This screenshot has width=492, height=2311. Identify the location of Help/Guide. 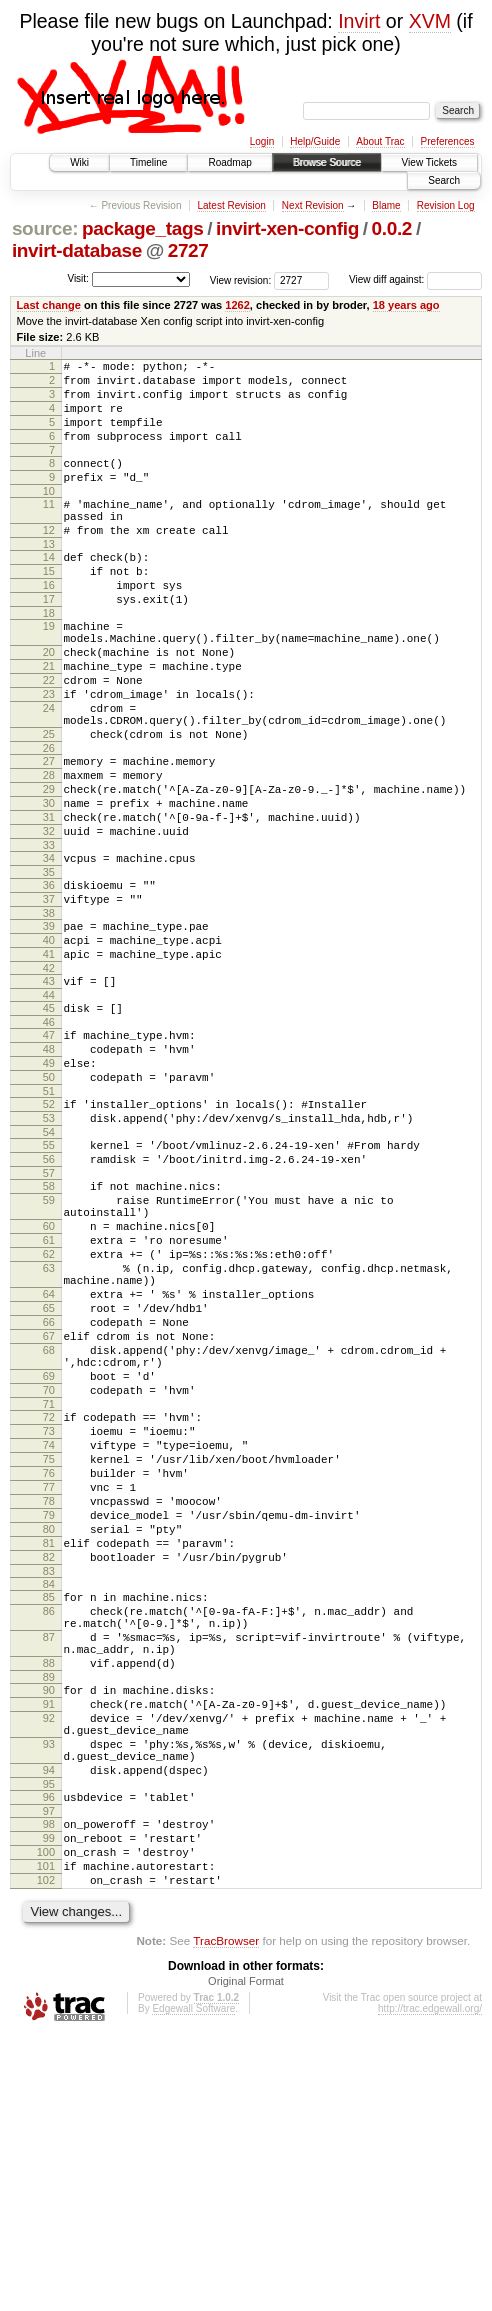
(315, 141).